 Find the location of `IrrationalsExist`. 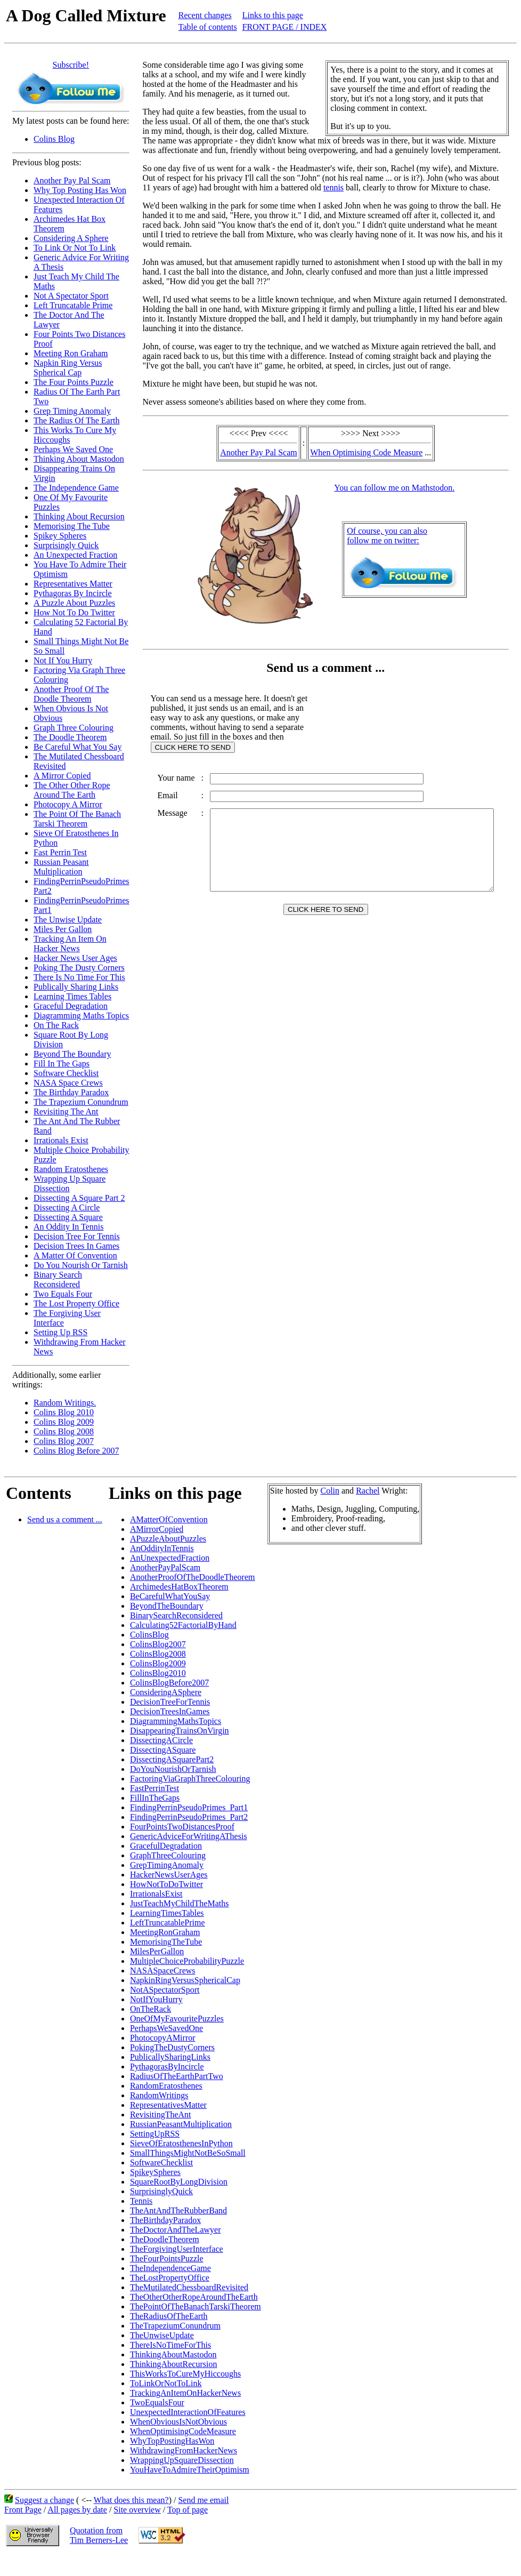

IrrationalsExist is located at coordinates (156, 1893).